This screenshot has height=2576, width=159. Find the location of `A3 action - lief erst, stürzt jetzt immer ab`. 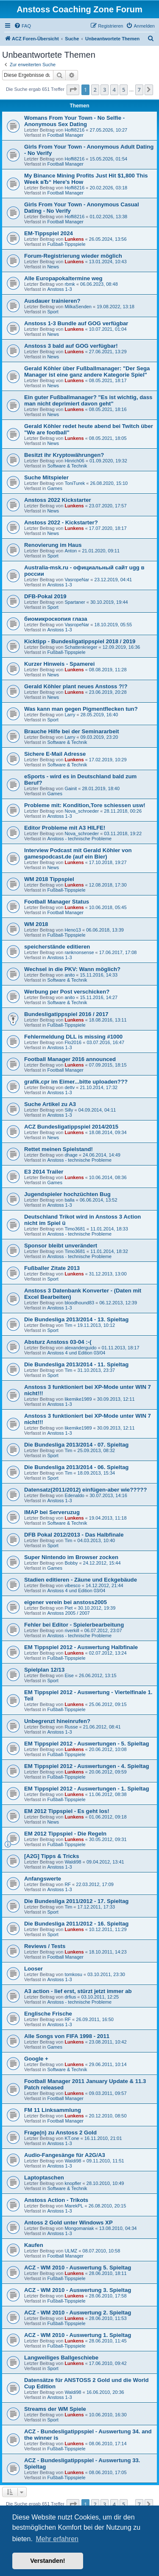

A3 action - lief erst, stürzt jetzt immer ab is located at coordinates (78, 1991).